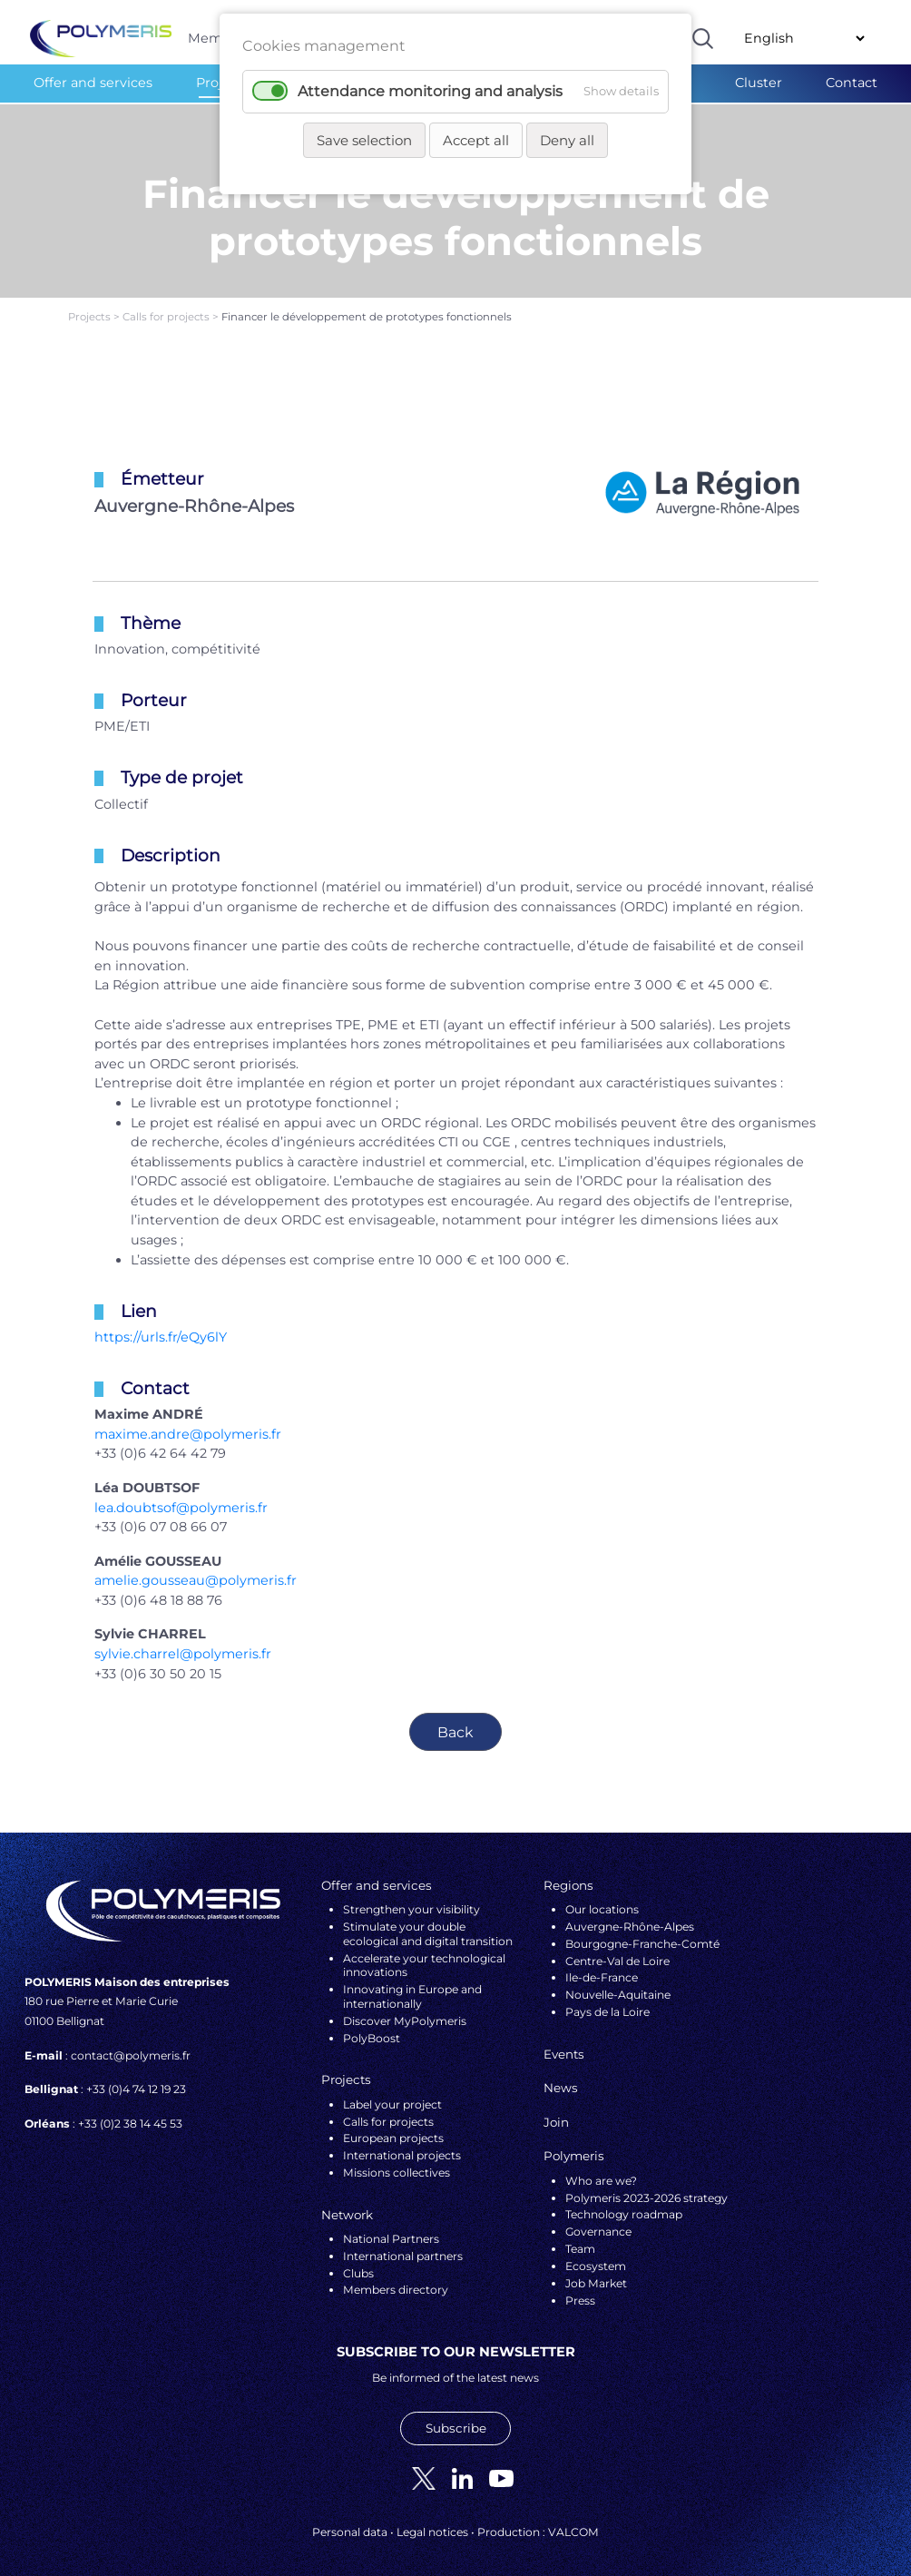 Image resolution: width=911 pixels, height=2576 pixels. What do you see at coordinates (167, 306) in the screenshot?
I see `Calls for projects` at bounding box center [167, 306].